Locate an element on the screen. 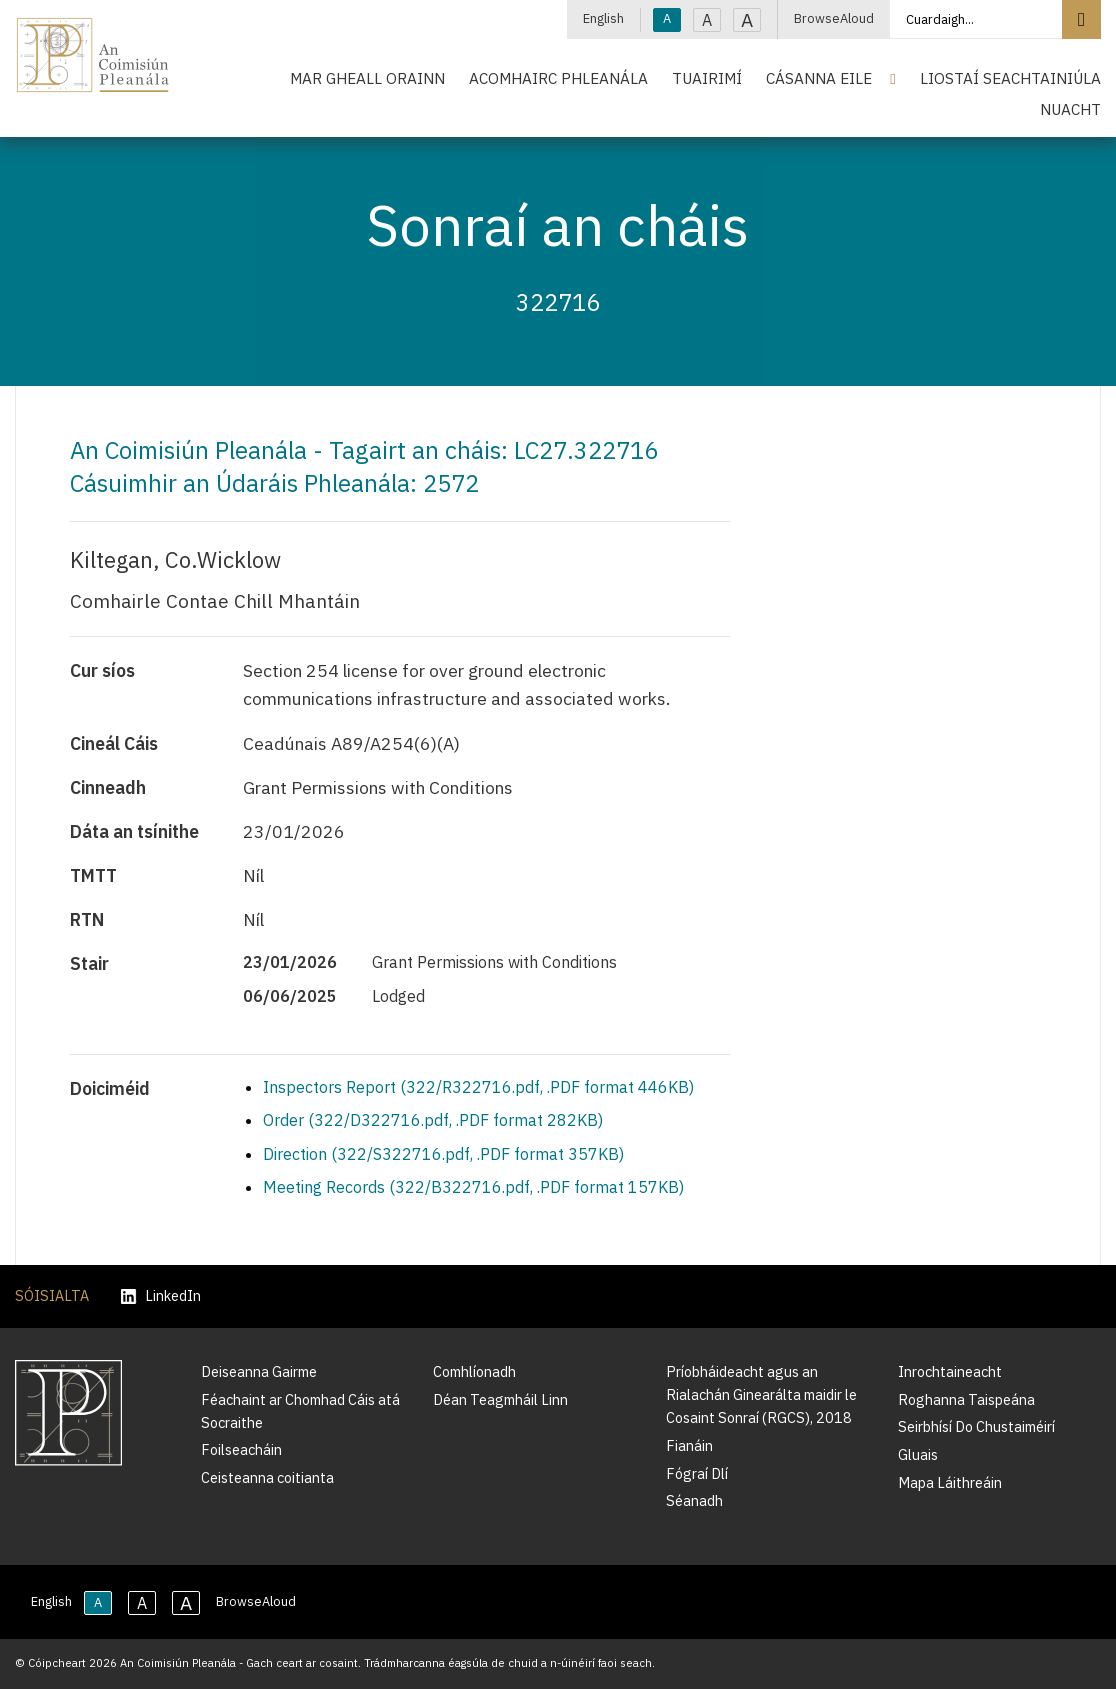  Ceisteanna coitianta is located at coordinates (267, 1477).